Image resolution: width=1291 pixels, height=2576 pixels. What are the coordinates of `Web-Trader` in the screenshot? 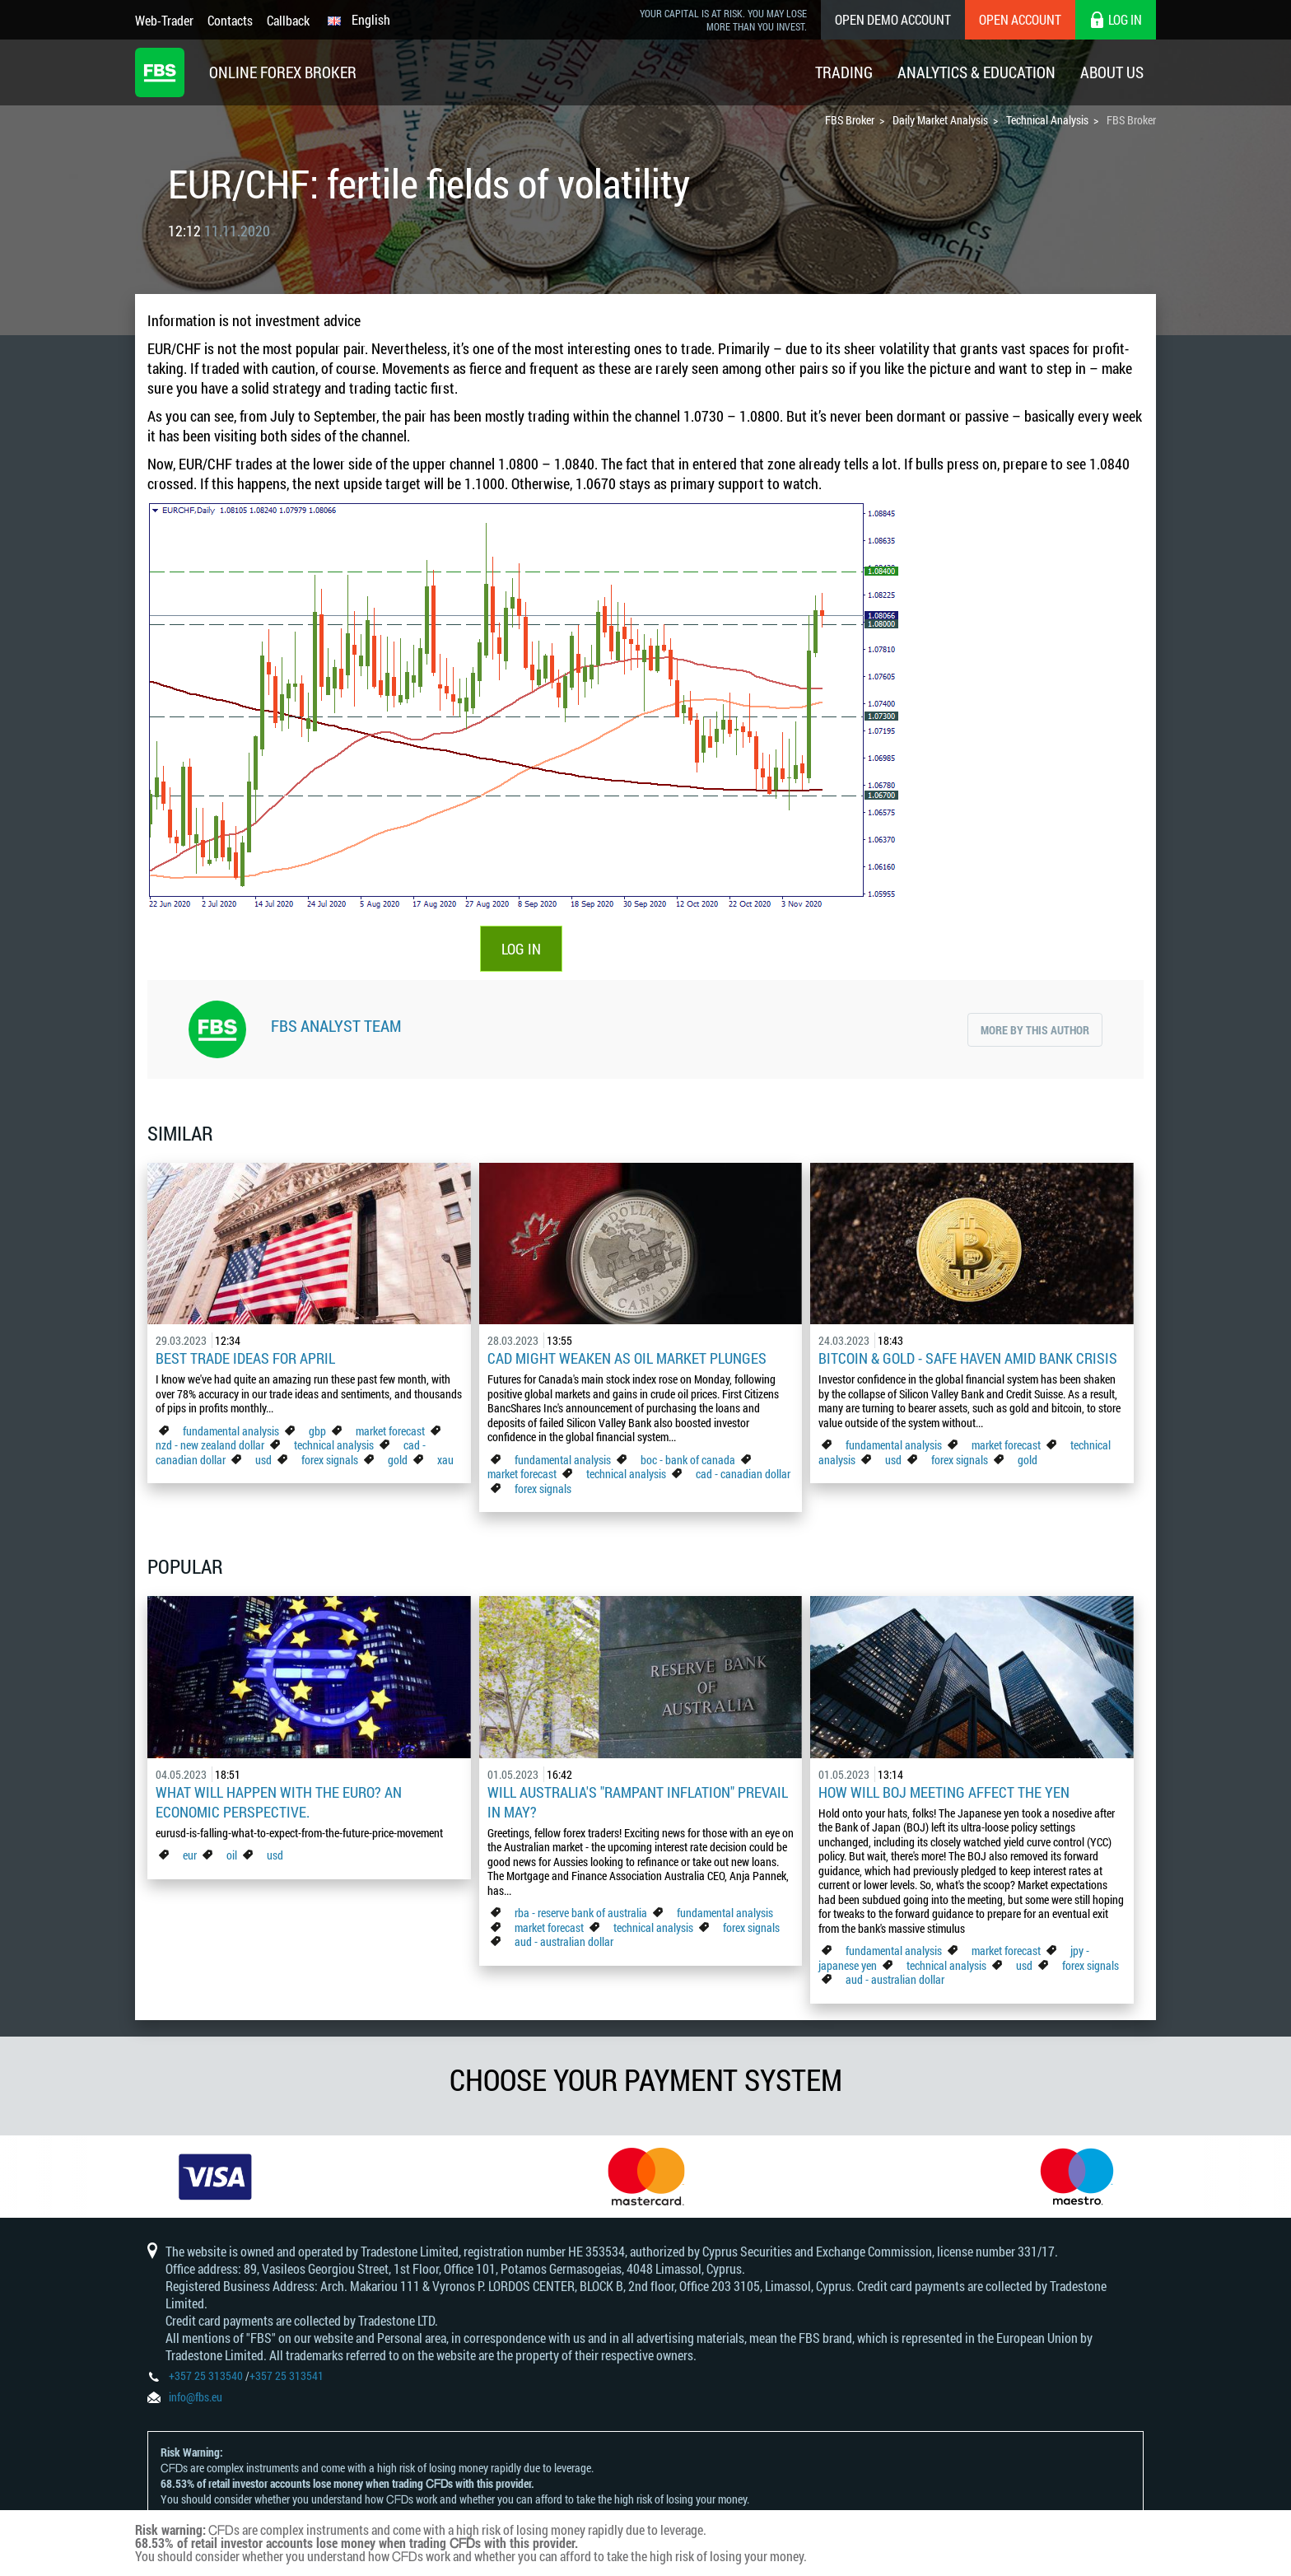 It's located at (164, 20).